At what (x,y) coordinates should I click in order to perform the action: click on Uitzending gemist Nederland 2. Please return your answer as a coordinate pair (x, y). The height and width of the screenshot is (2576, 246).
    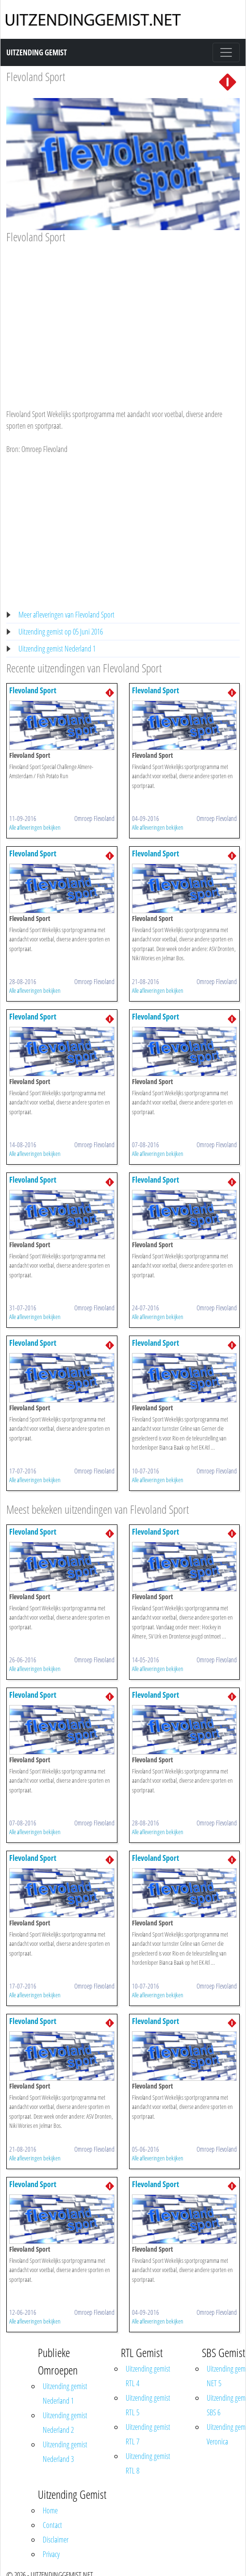
    Looking at the image, I should click on (65, 2422).